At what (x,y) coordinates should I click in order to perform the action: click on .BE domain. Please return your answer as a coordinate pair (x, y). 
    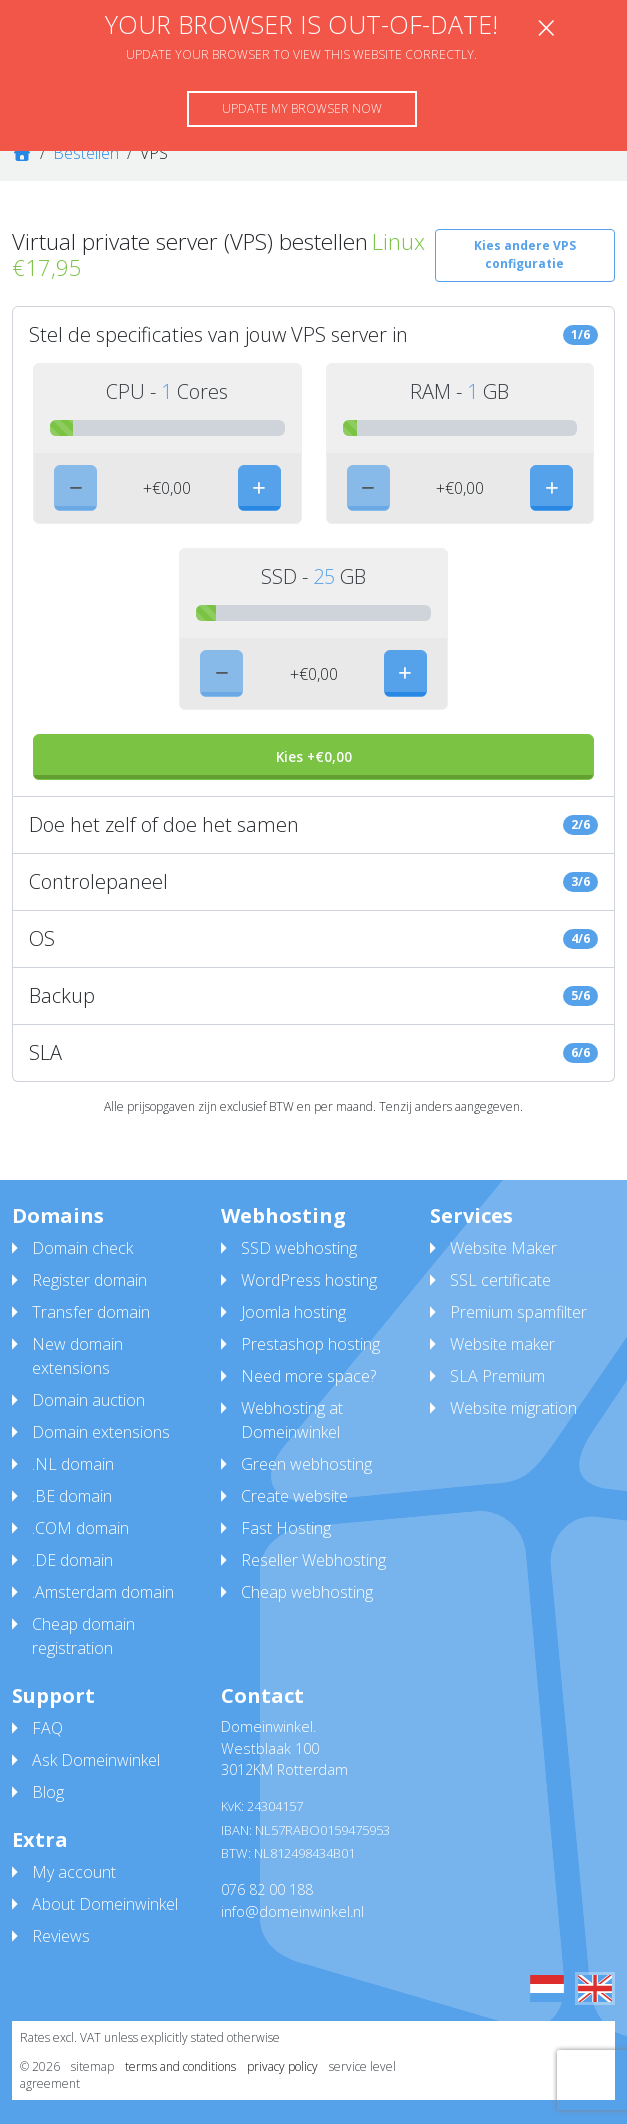
    Looking at the image, I should click on (72, 1496).